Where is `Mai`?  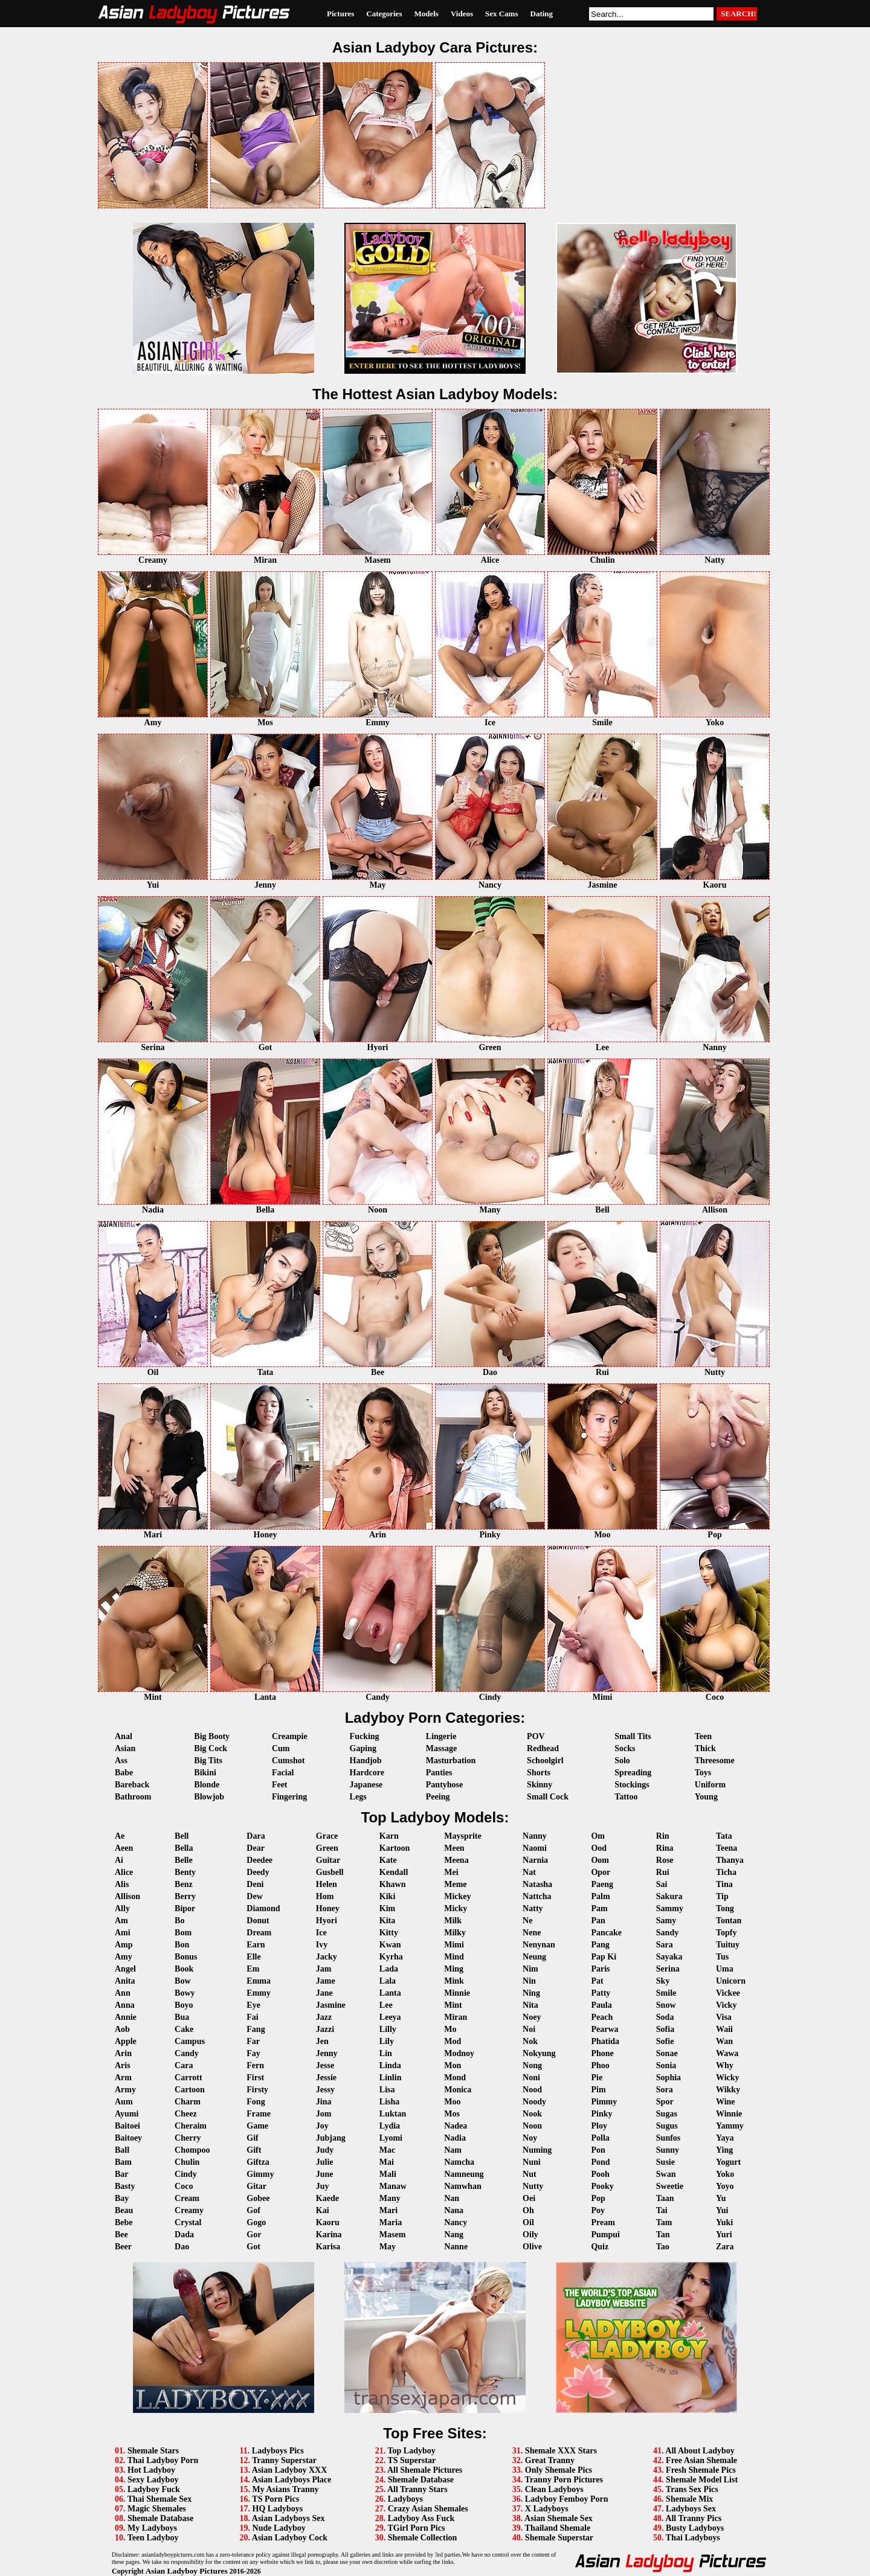 Mai is located at coordinates (386, 2162).